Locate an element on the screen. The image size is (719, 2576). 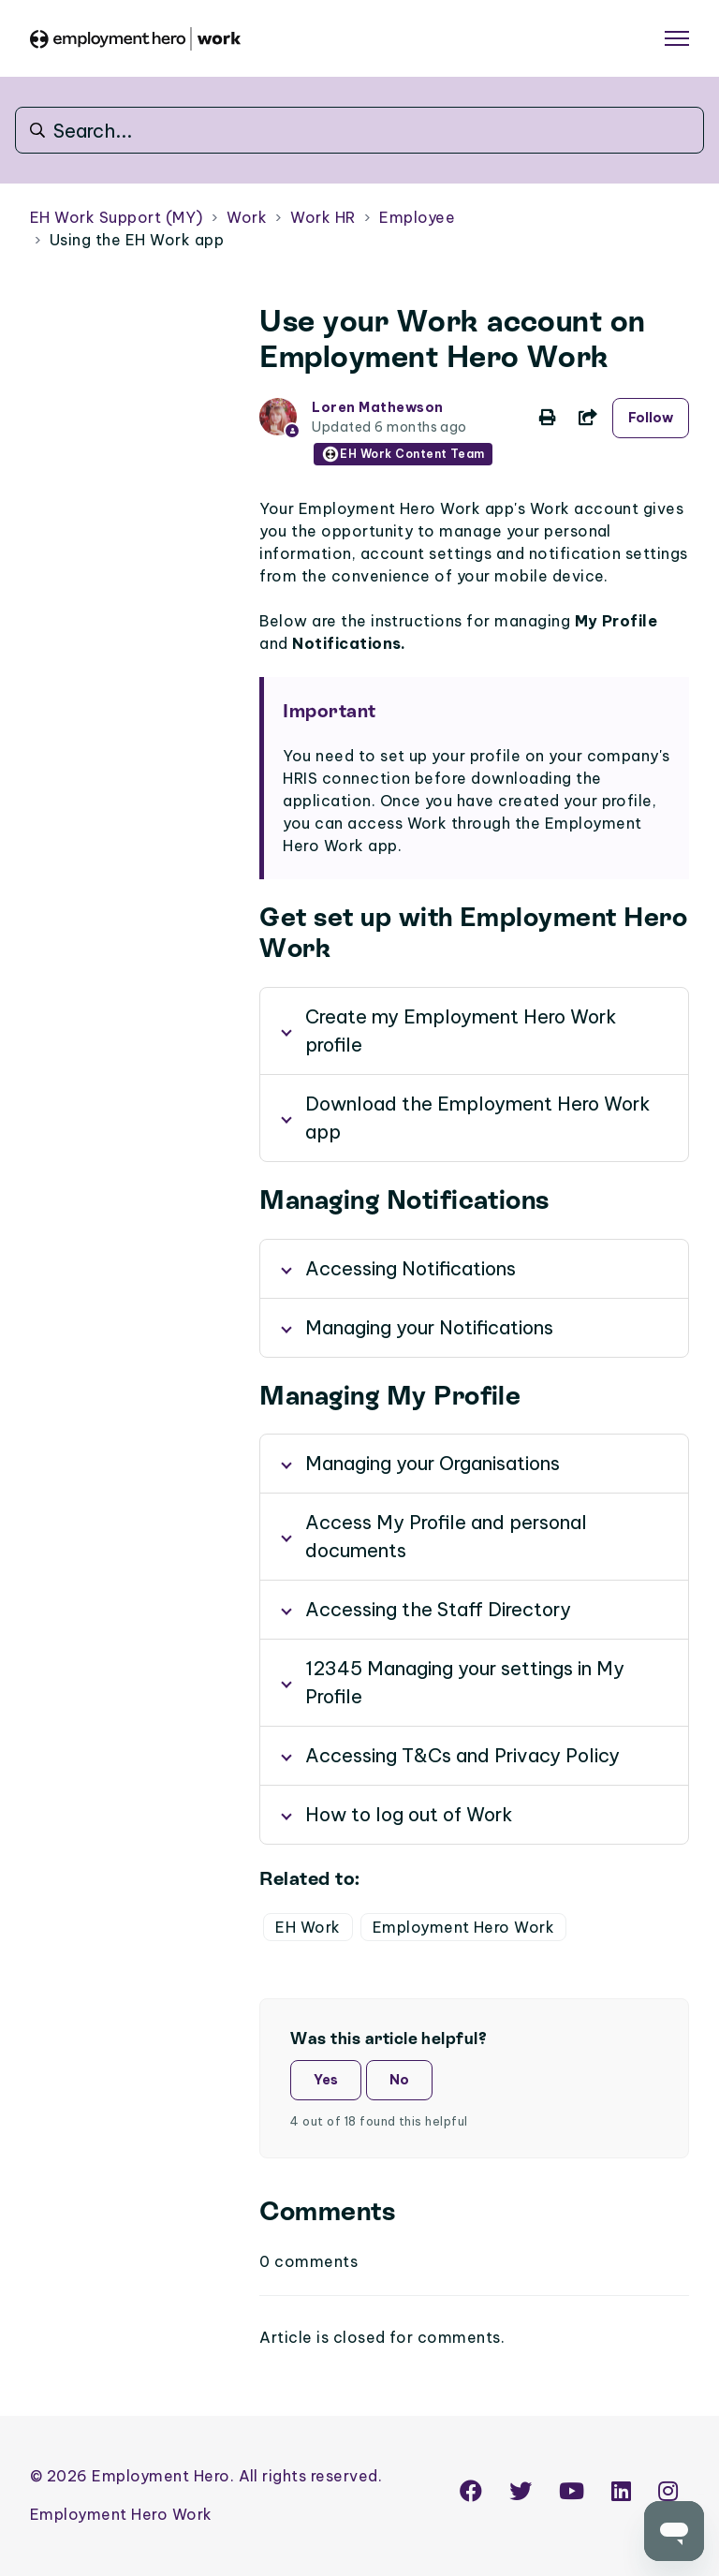
EH Work Support (MY) is located at coordinates (116, 217).